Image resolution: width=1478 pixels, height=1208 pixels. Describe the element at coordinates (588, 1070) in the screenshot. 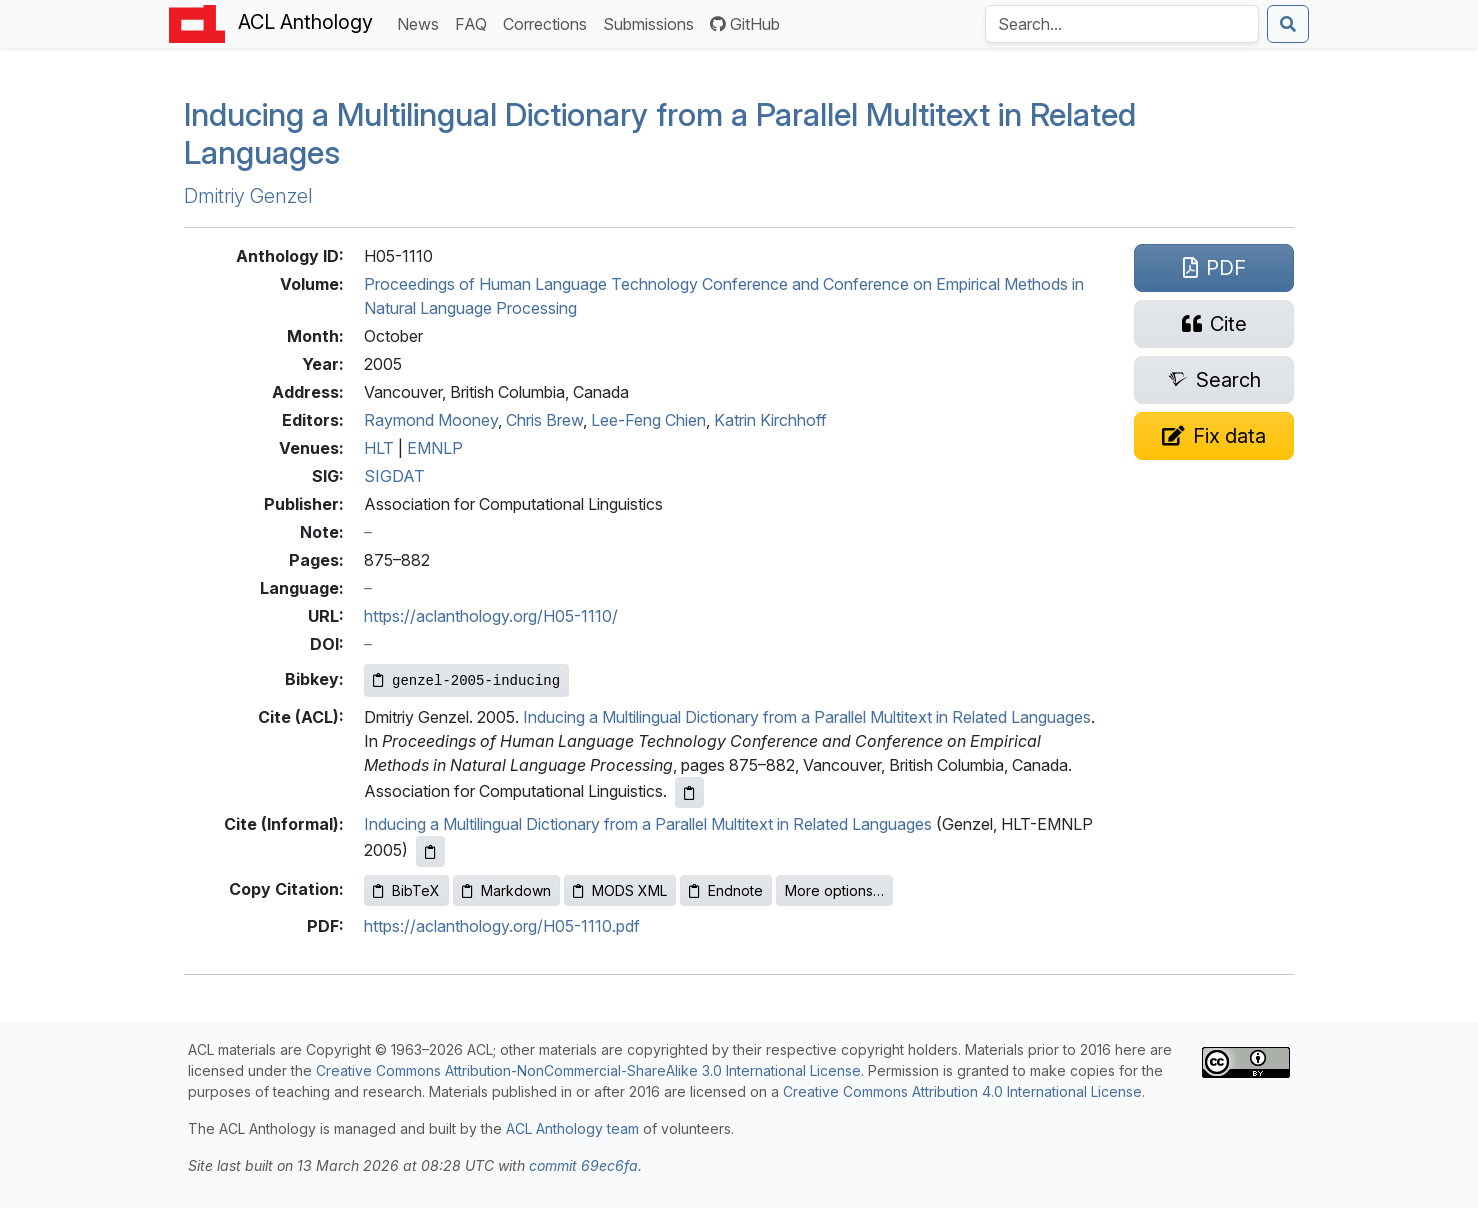

I see `Creative Commons Attribution-NonCommercial-ShareAlike 3.0 International License` at that location.